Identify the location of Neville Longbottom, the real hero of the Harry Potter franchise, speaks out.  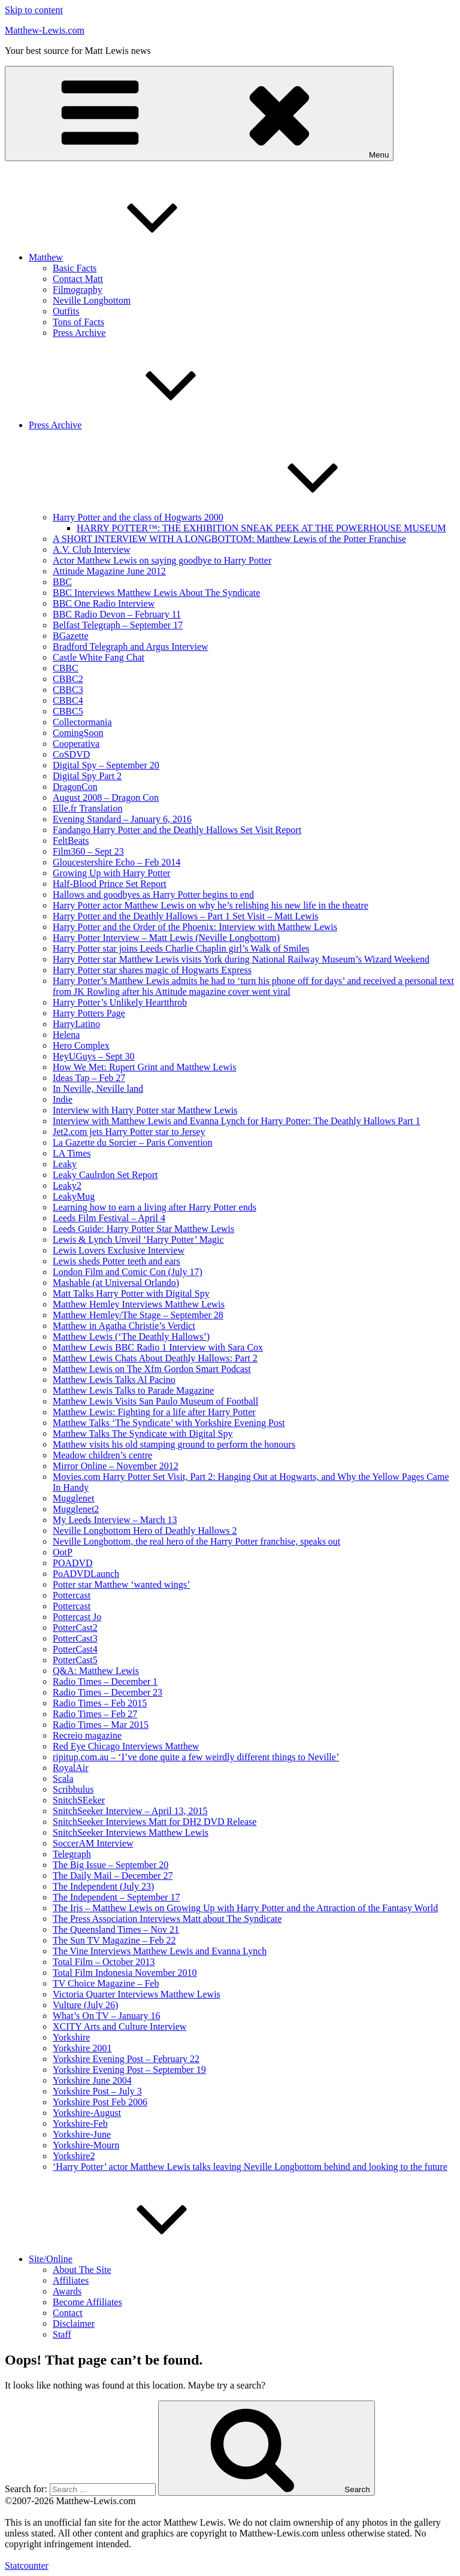
(196, 1541).